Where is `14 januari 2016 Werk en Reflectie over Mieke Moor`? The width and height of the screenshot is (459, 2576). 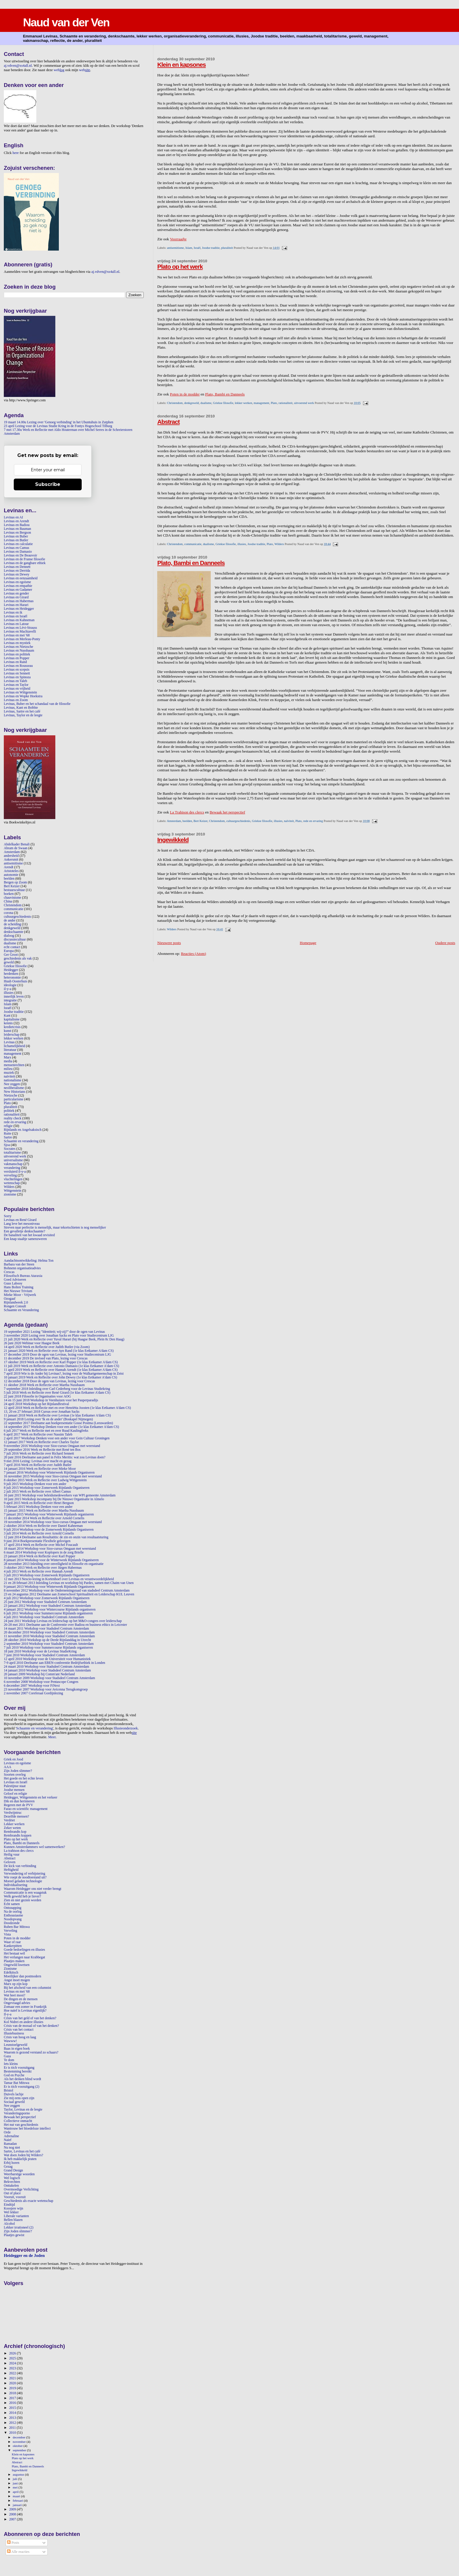
14 januari 2016 Werk en Reflectie over Mieke Moor is located at coordinates (40, 1469).